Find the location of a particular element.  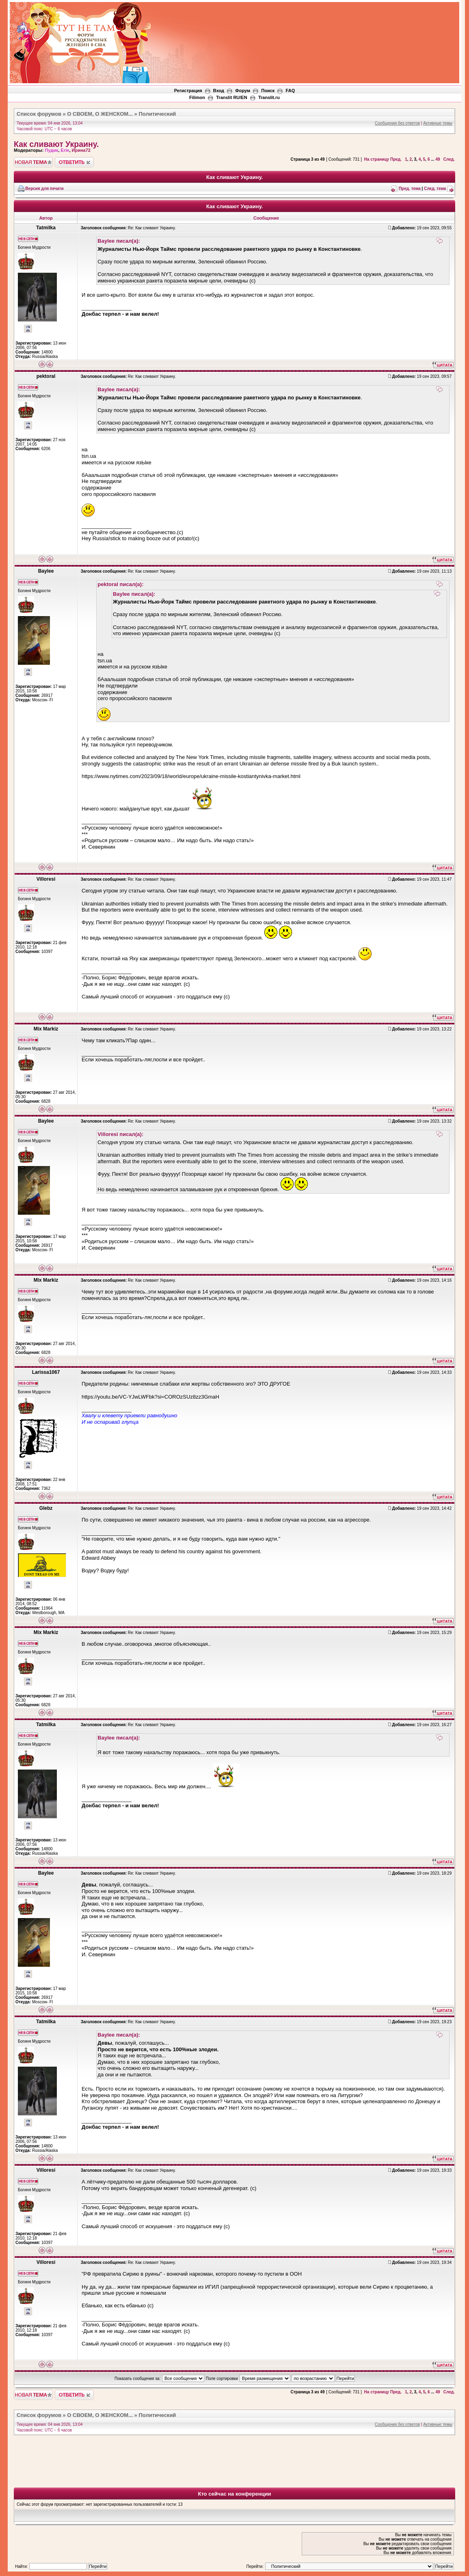

Translit RU/EN is located at coordinates (231, 97).